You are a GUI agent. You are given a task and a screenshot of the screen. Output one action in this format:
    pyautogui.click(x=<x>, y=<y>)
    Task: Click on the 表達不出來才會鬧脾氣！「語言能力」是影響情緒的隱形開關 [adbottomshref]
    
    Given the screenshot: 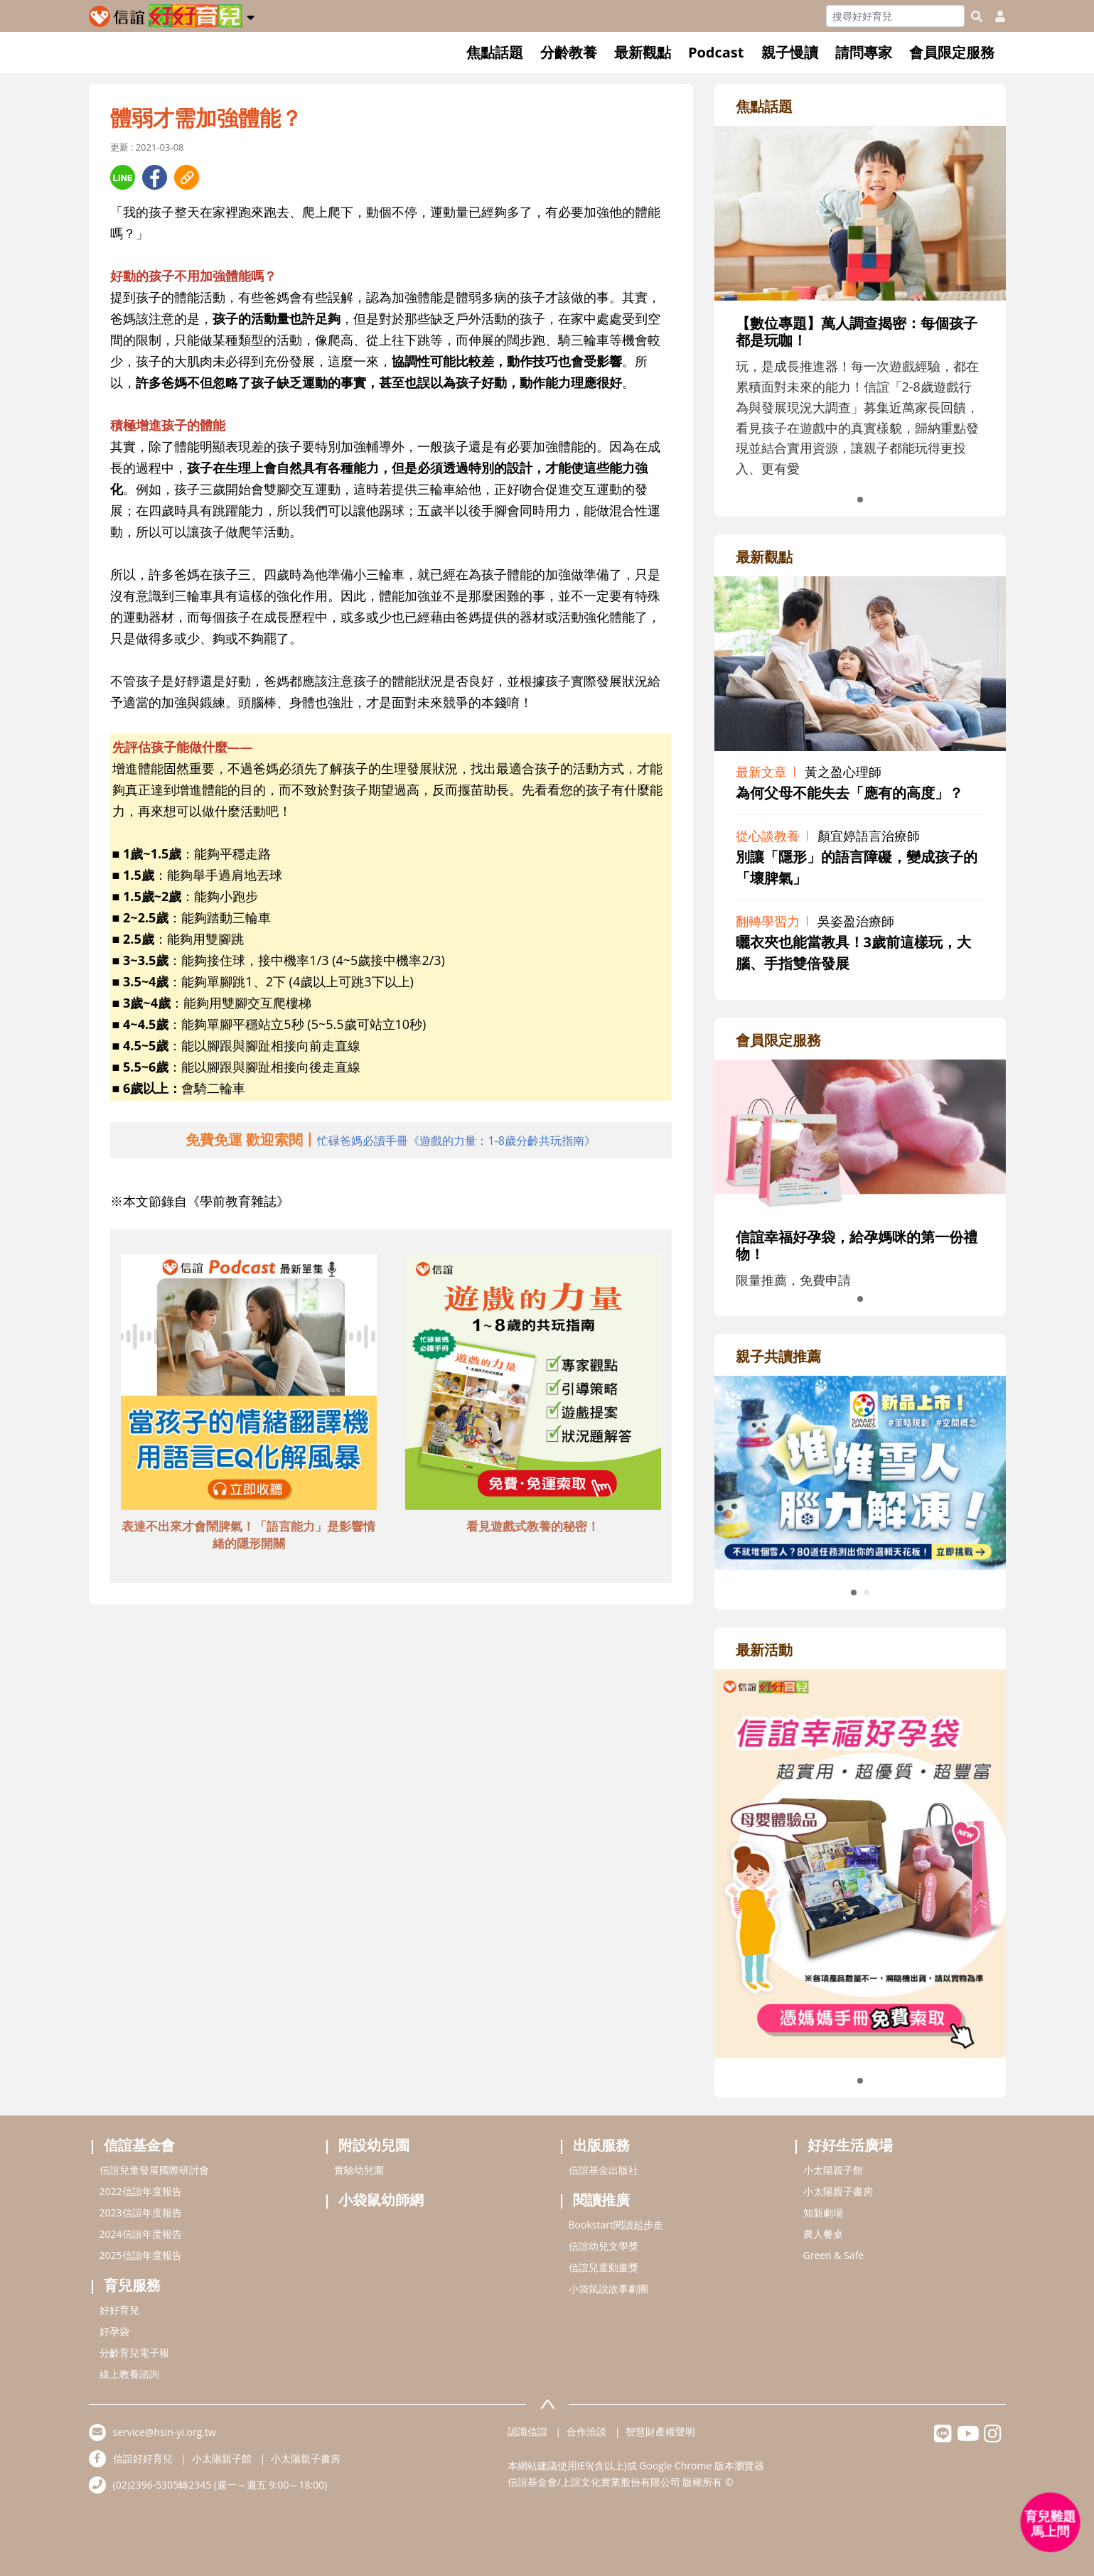 What is the action you would take?
    pyautogui.click(x=248, y=1534)
    